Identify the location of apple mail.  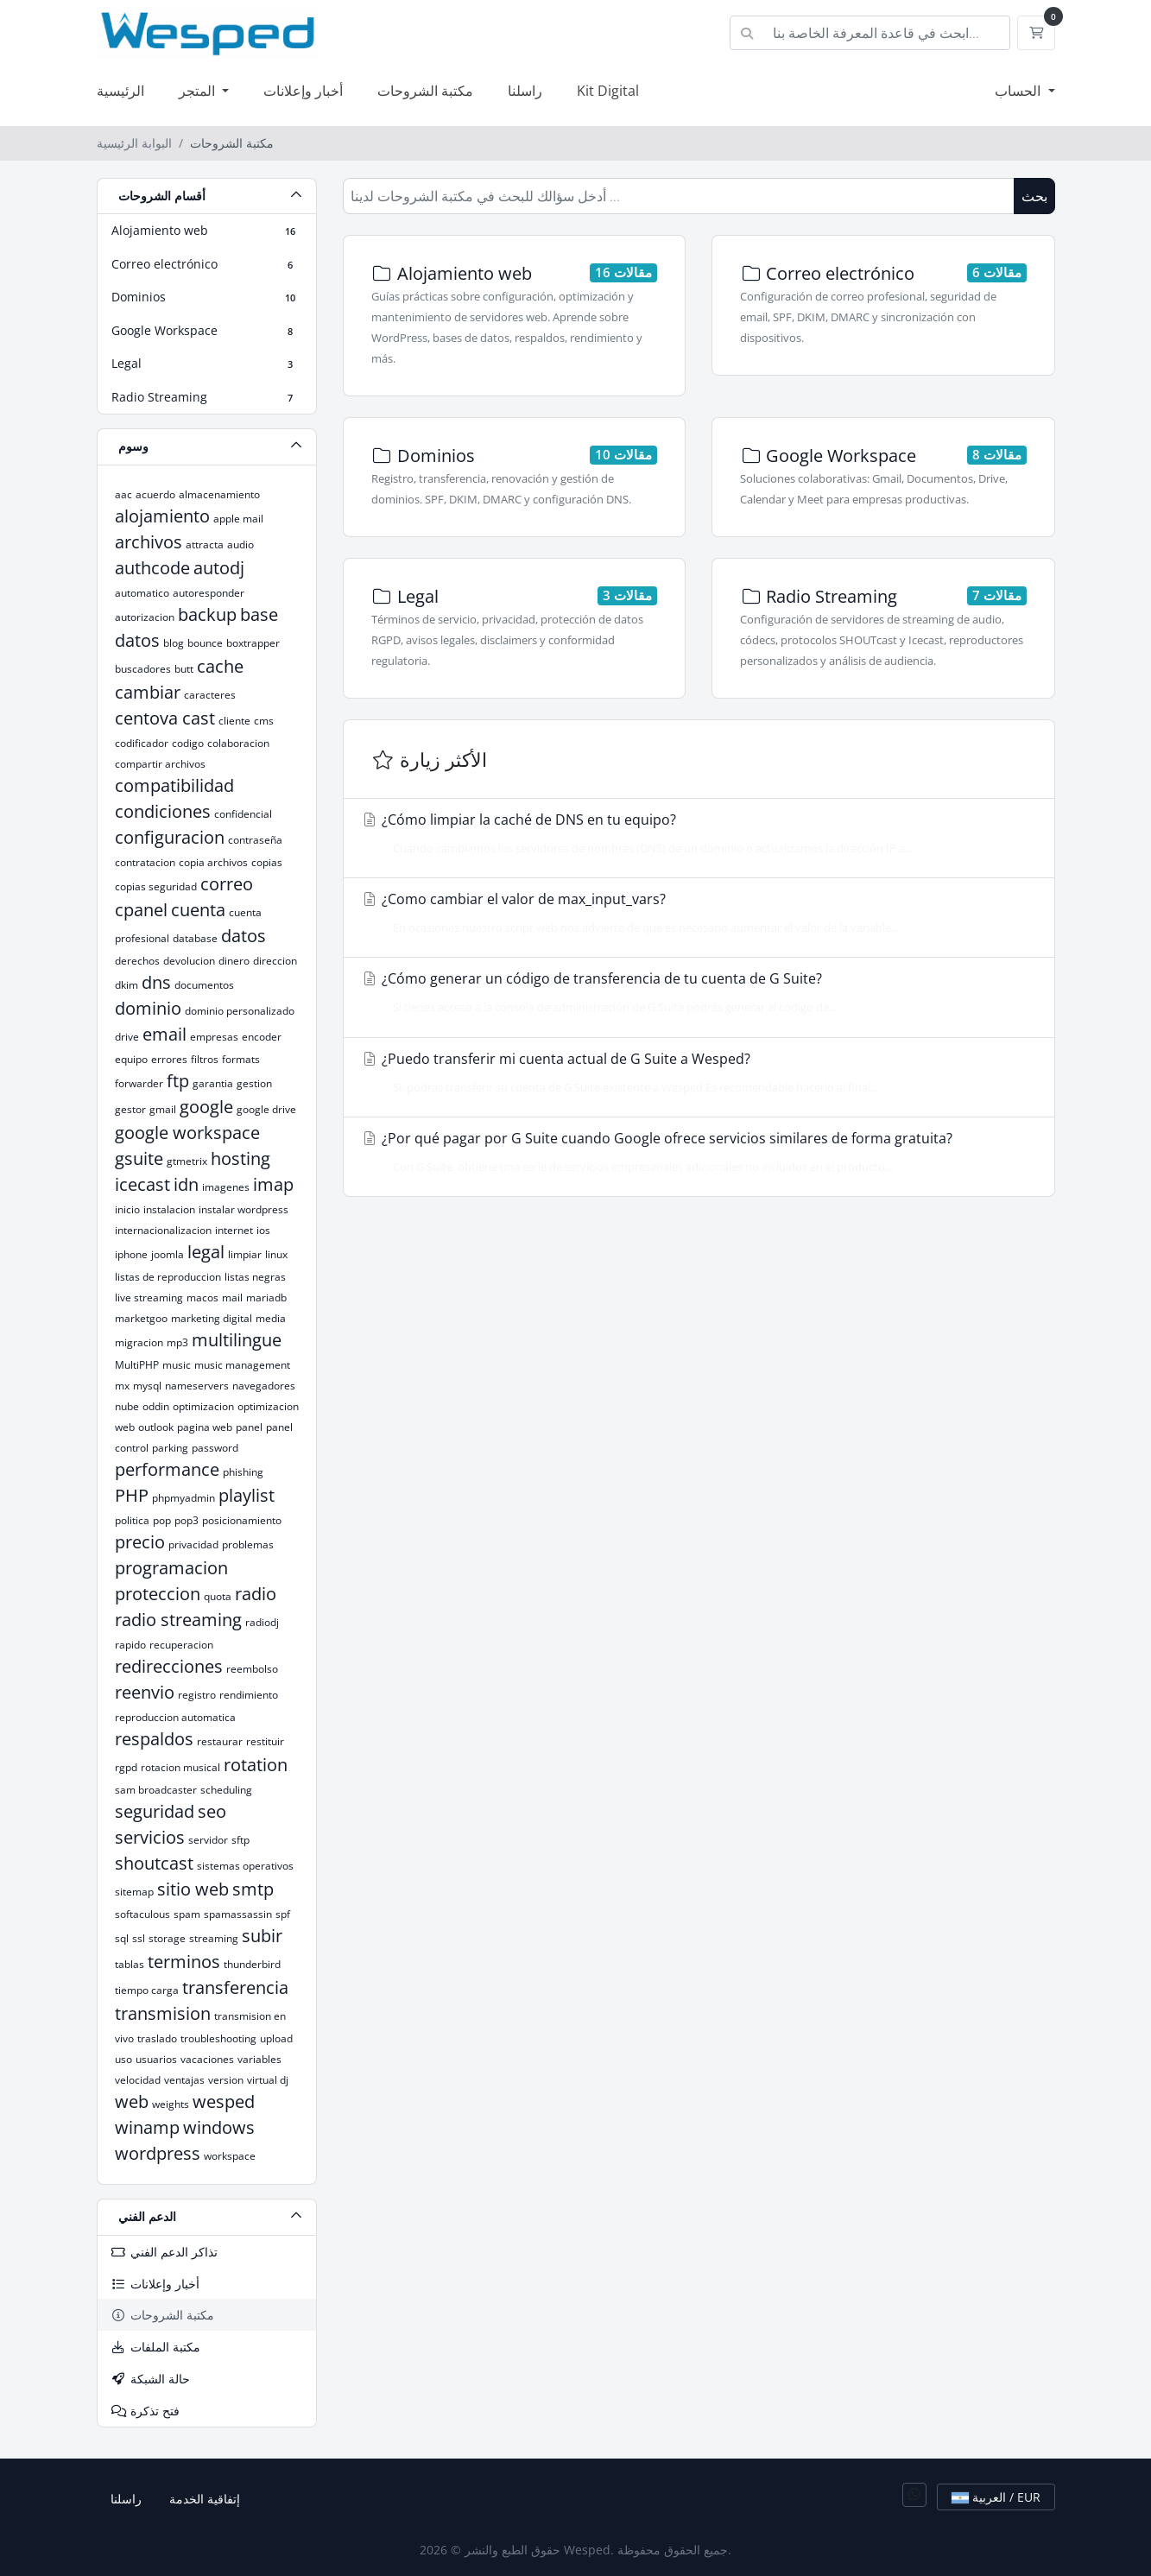
(238, 518).